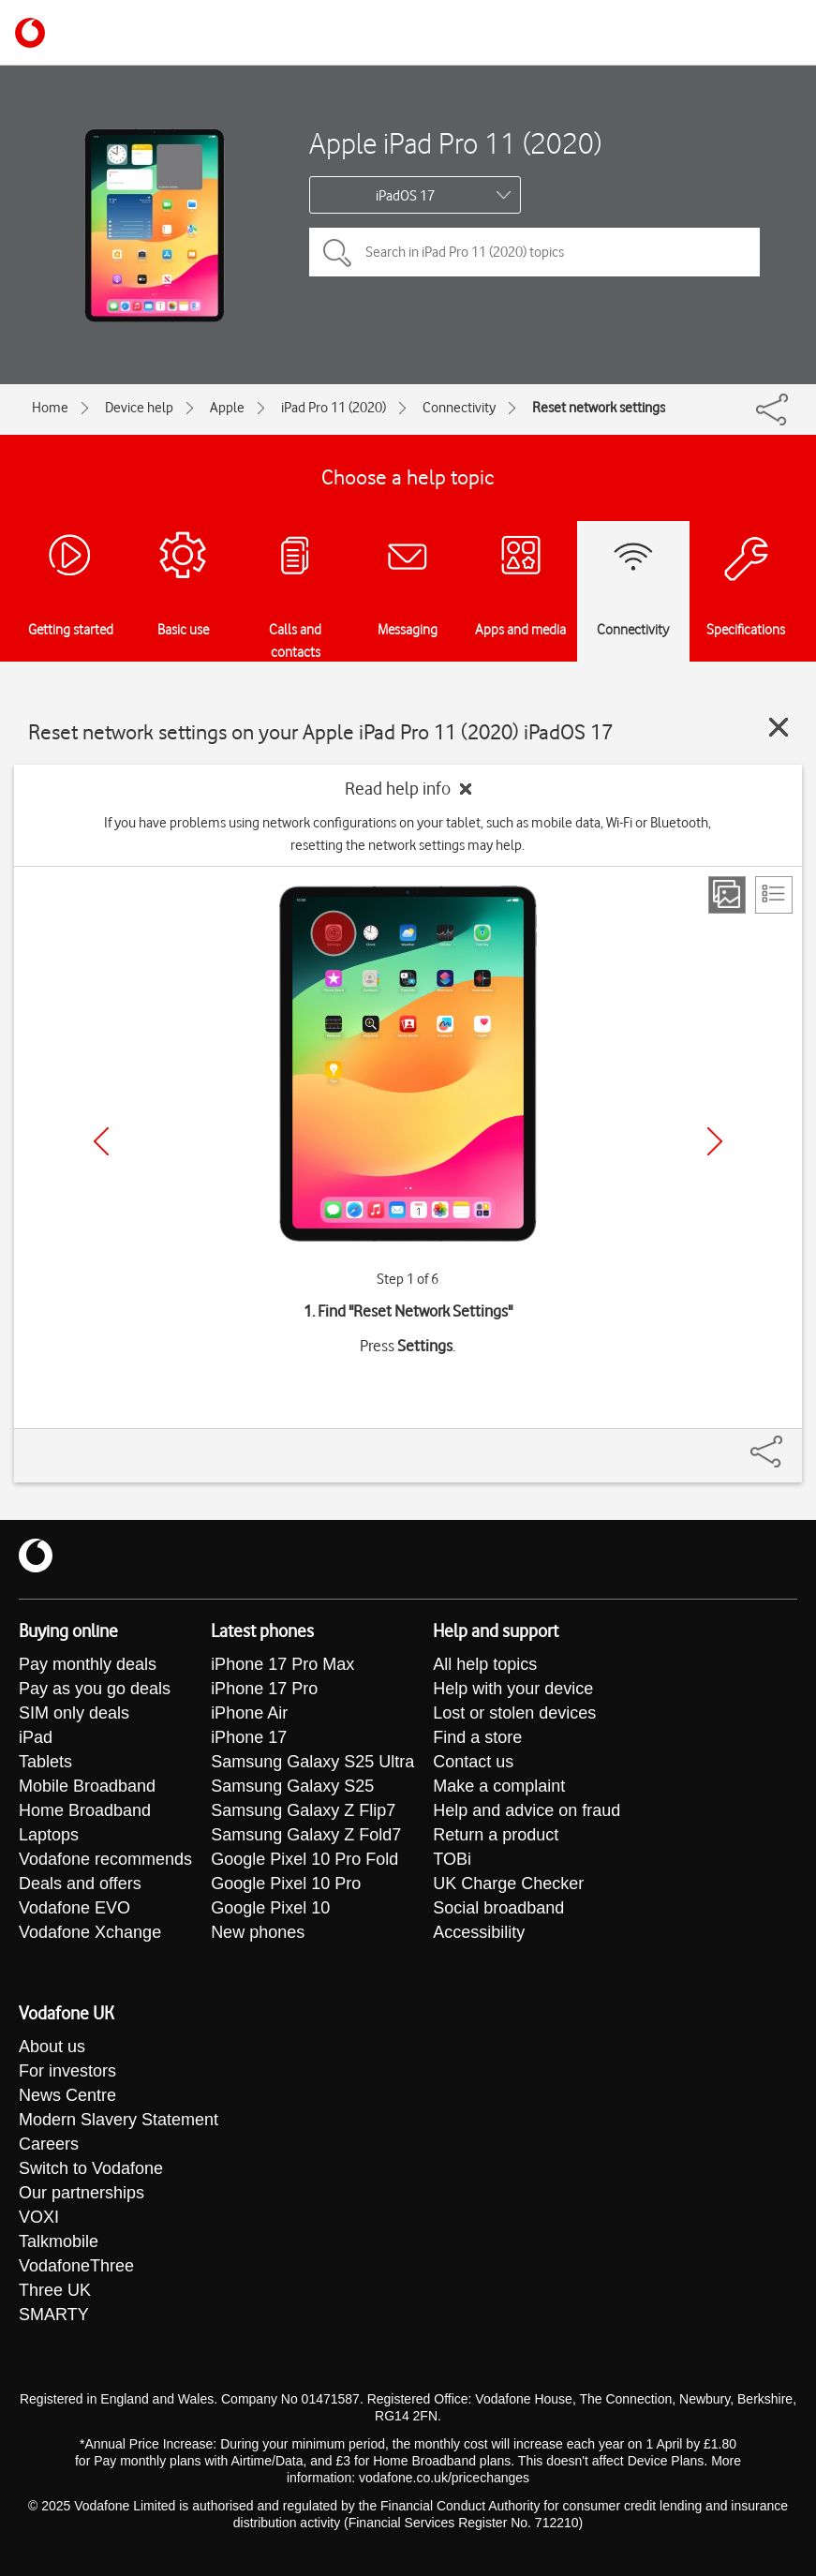 The height and width of the screenshot is (2576, 816). What do you see at coordinates (306, 1834) in the screenshot?
I see `Samsung Galaxy Z Fold7` at bounding box center [306, 1834].